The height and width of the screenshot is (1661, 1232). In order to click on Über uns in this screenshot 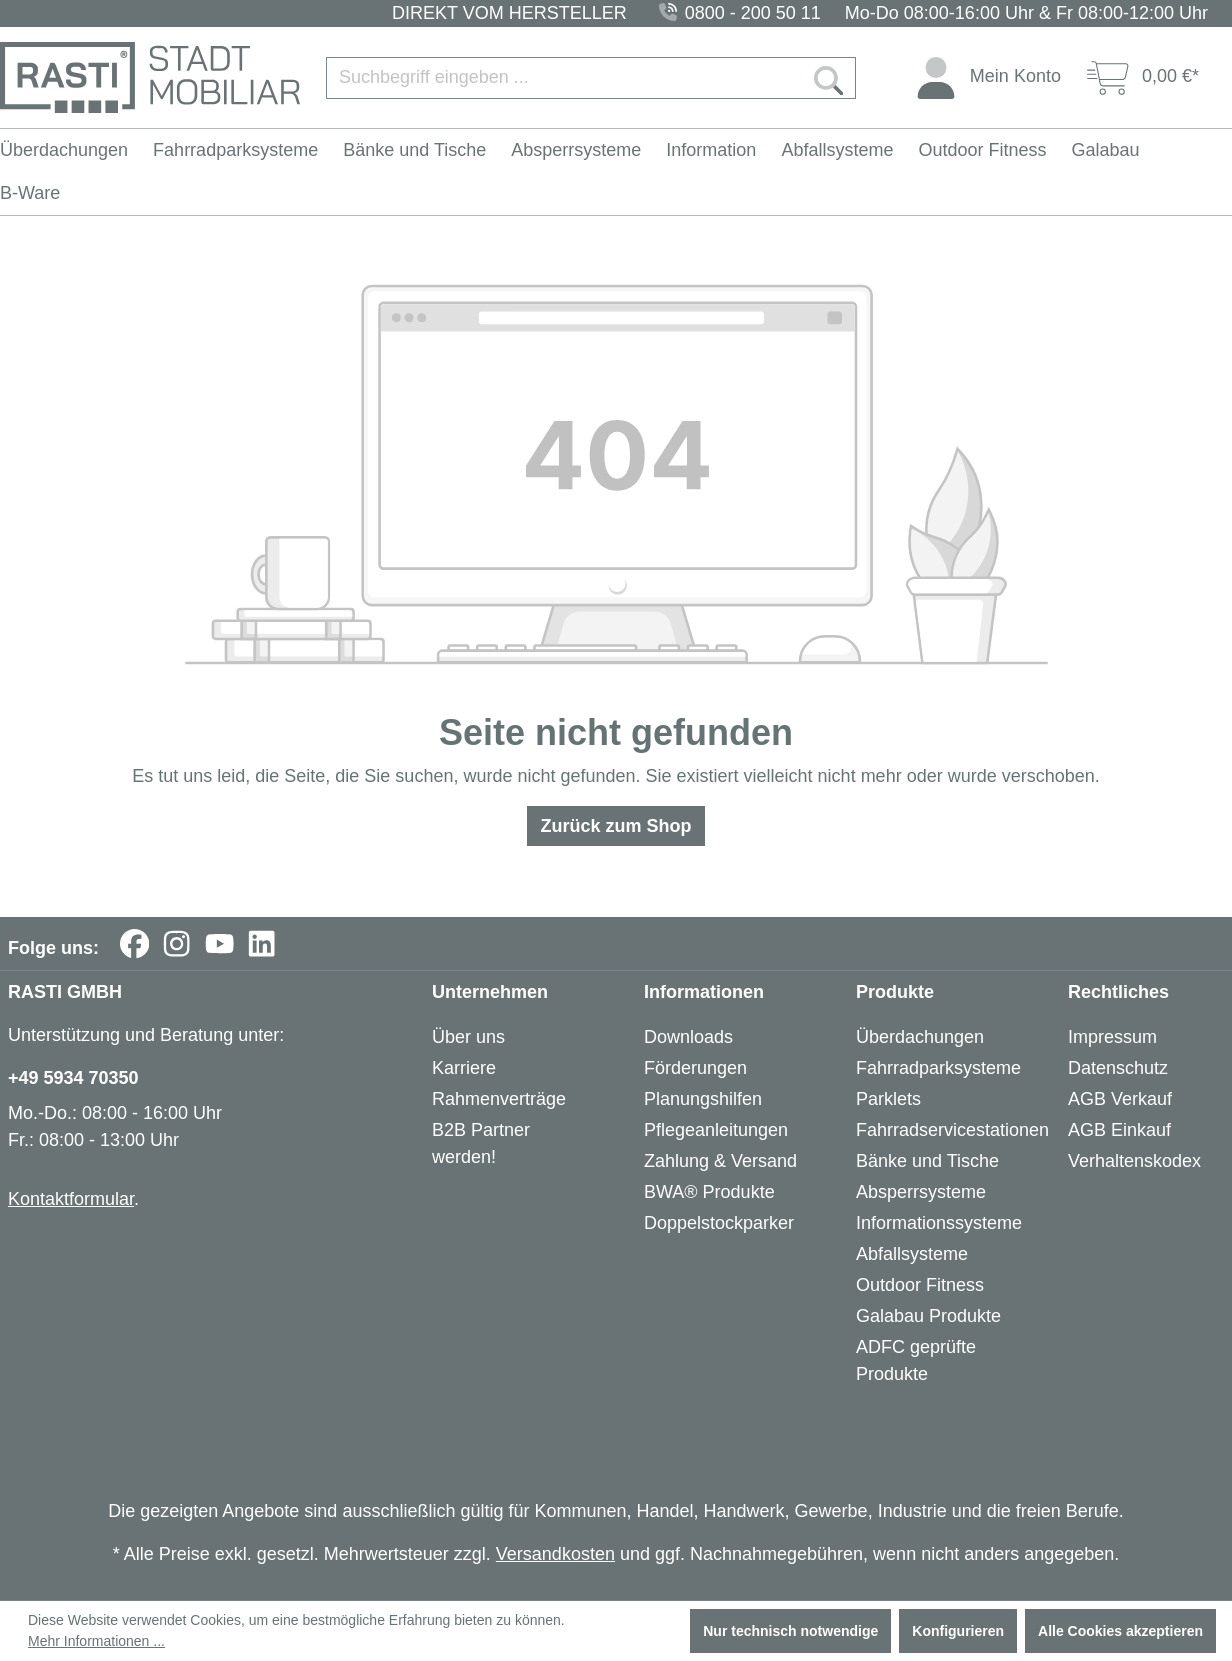, I will do `click(468, 1037)`.